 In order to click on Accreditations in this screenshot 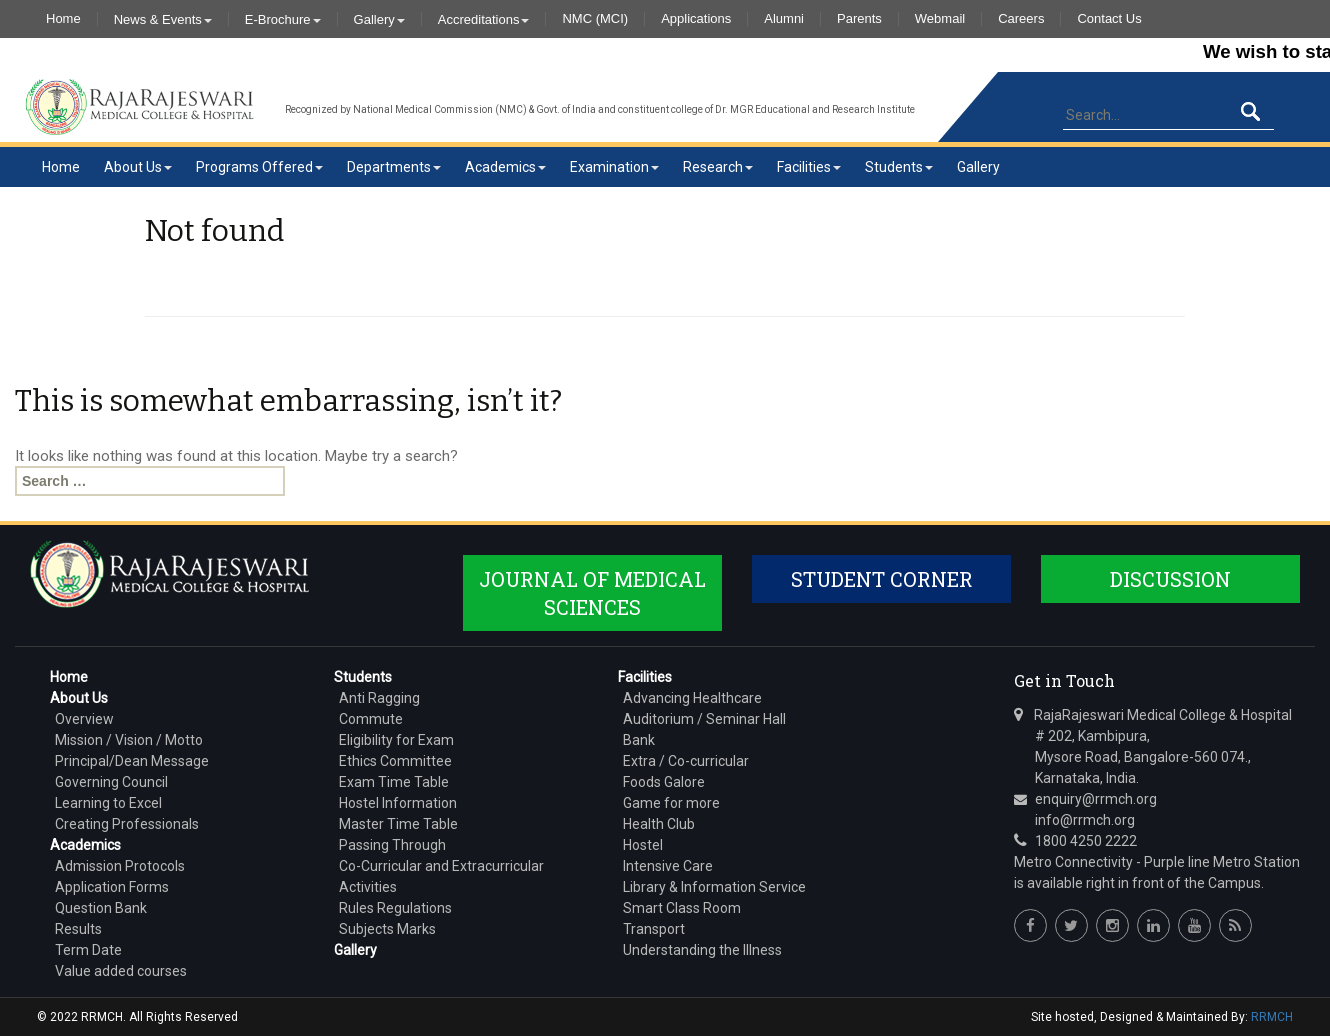, I will do `click(484, 19)`.